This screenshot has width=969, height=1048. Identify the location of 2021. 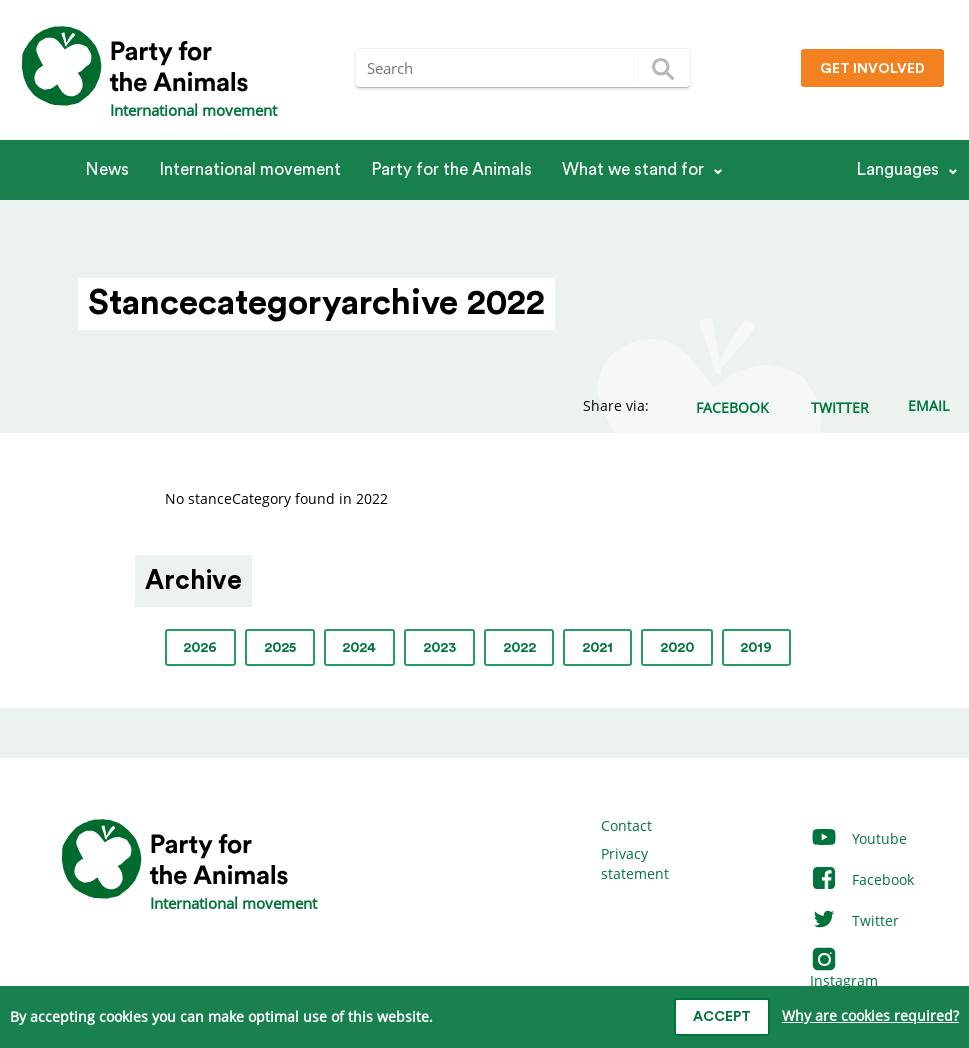
(597, 648).